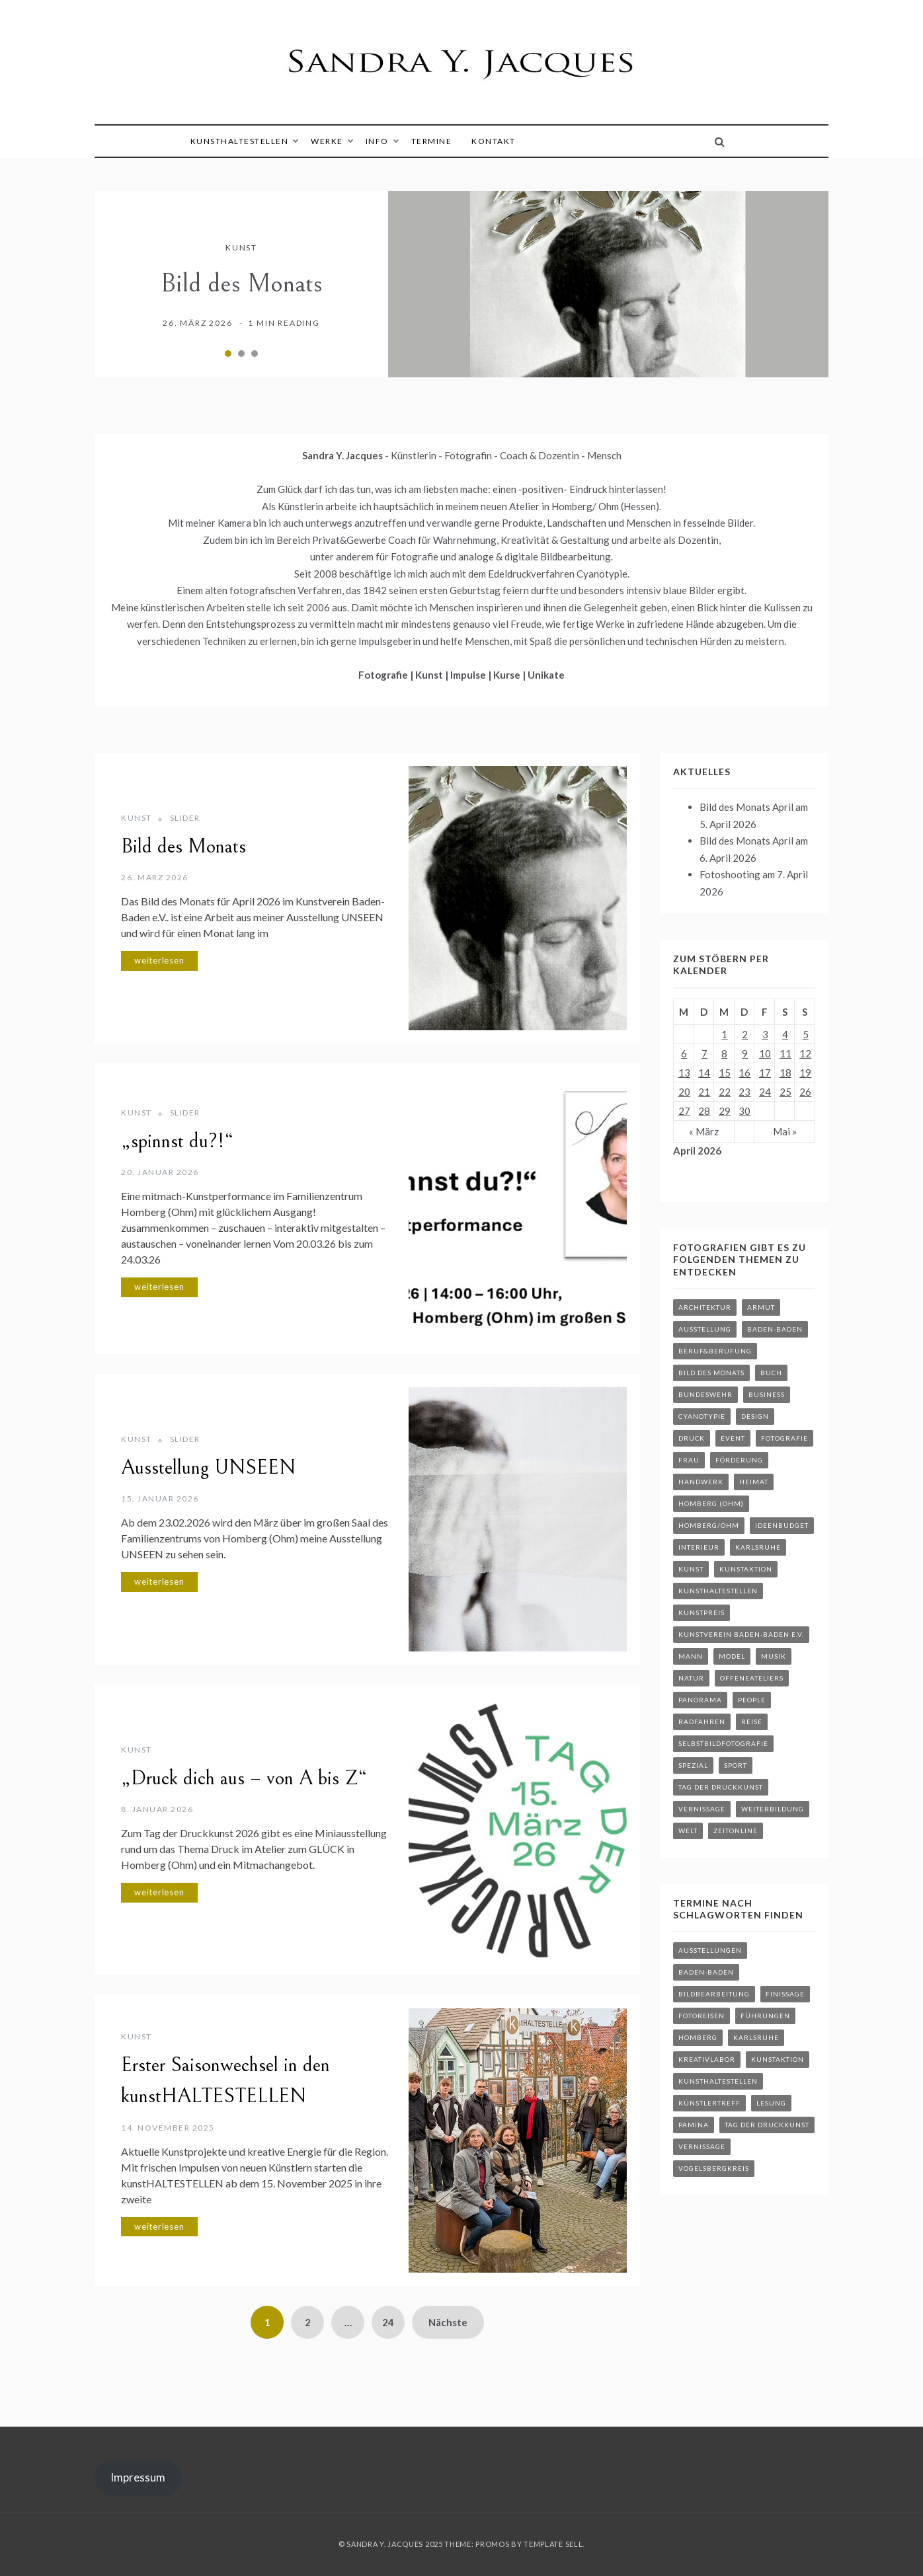  Describe the element at coordinates (730, 874) in the screenshot. I see `Fotoshooting` at that location.